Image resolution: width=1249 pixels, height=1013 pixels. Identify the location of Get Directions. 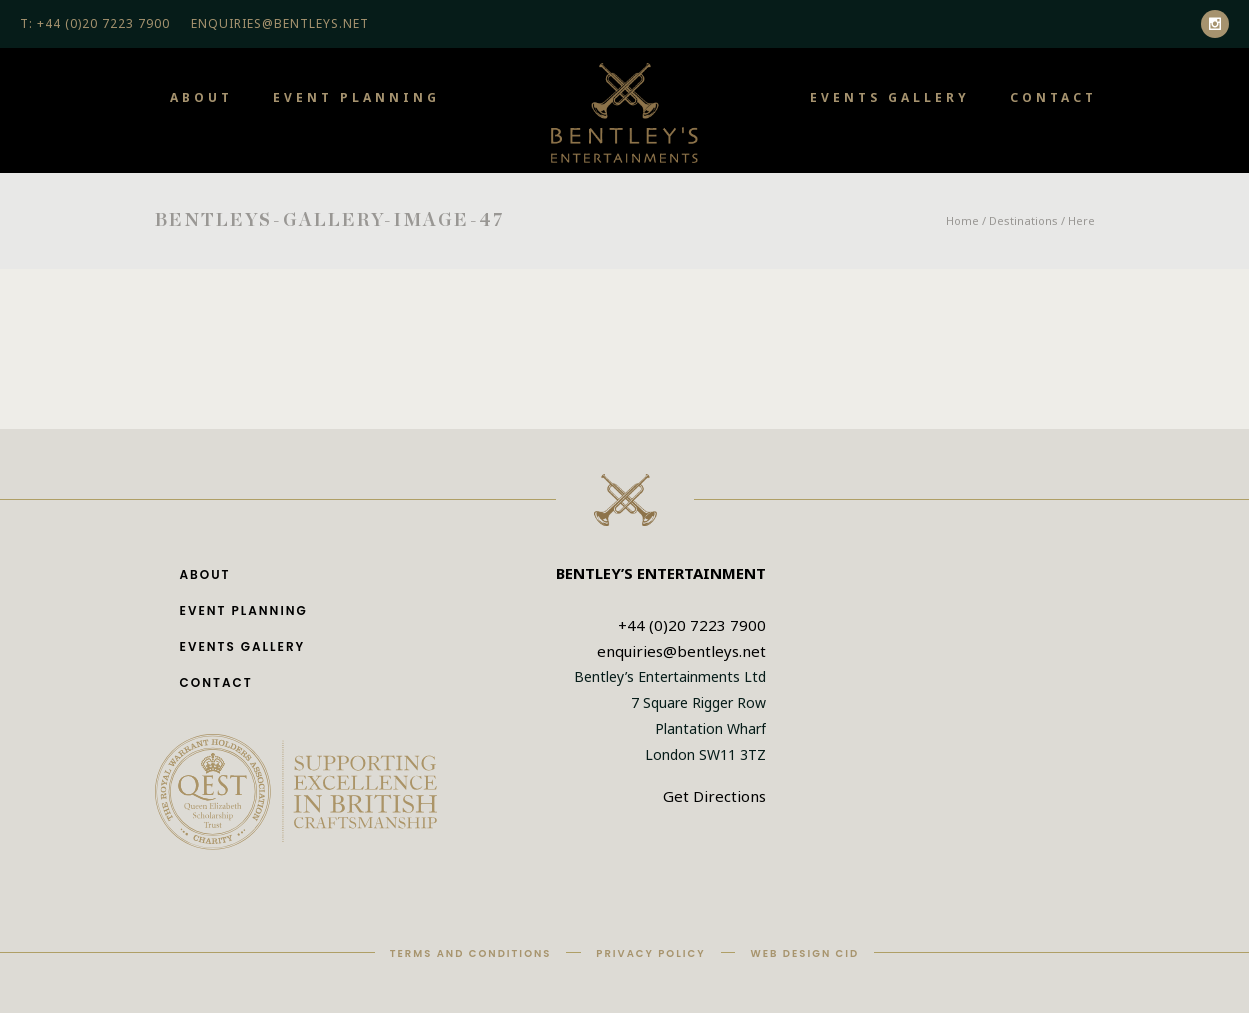
(714, 796).